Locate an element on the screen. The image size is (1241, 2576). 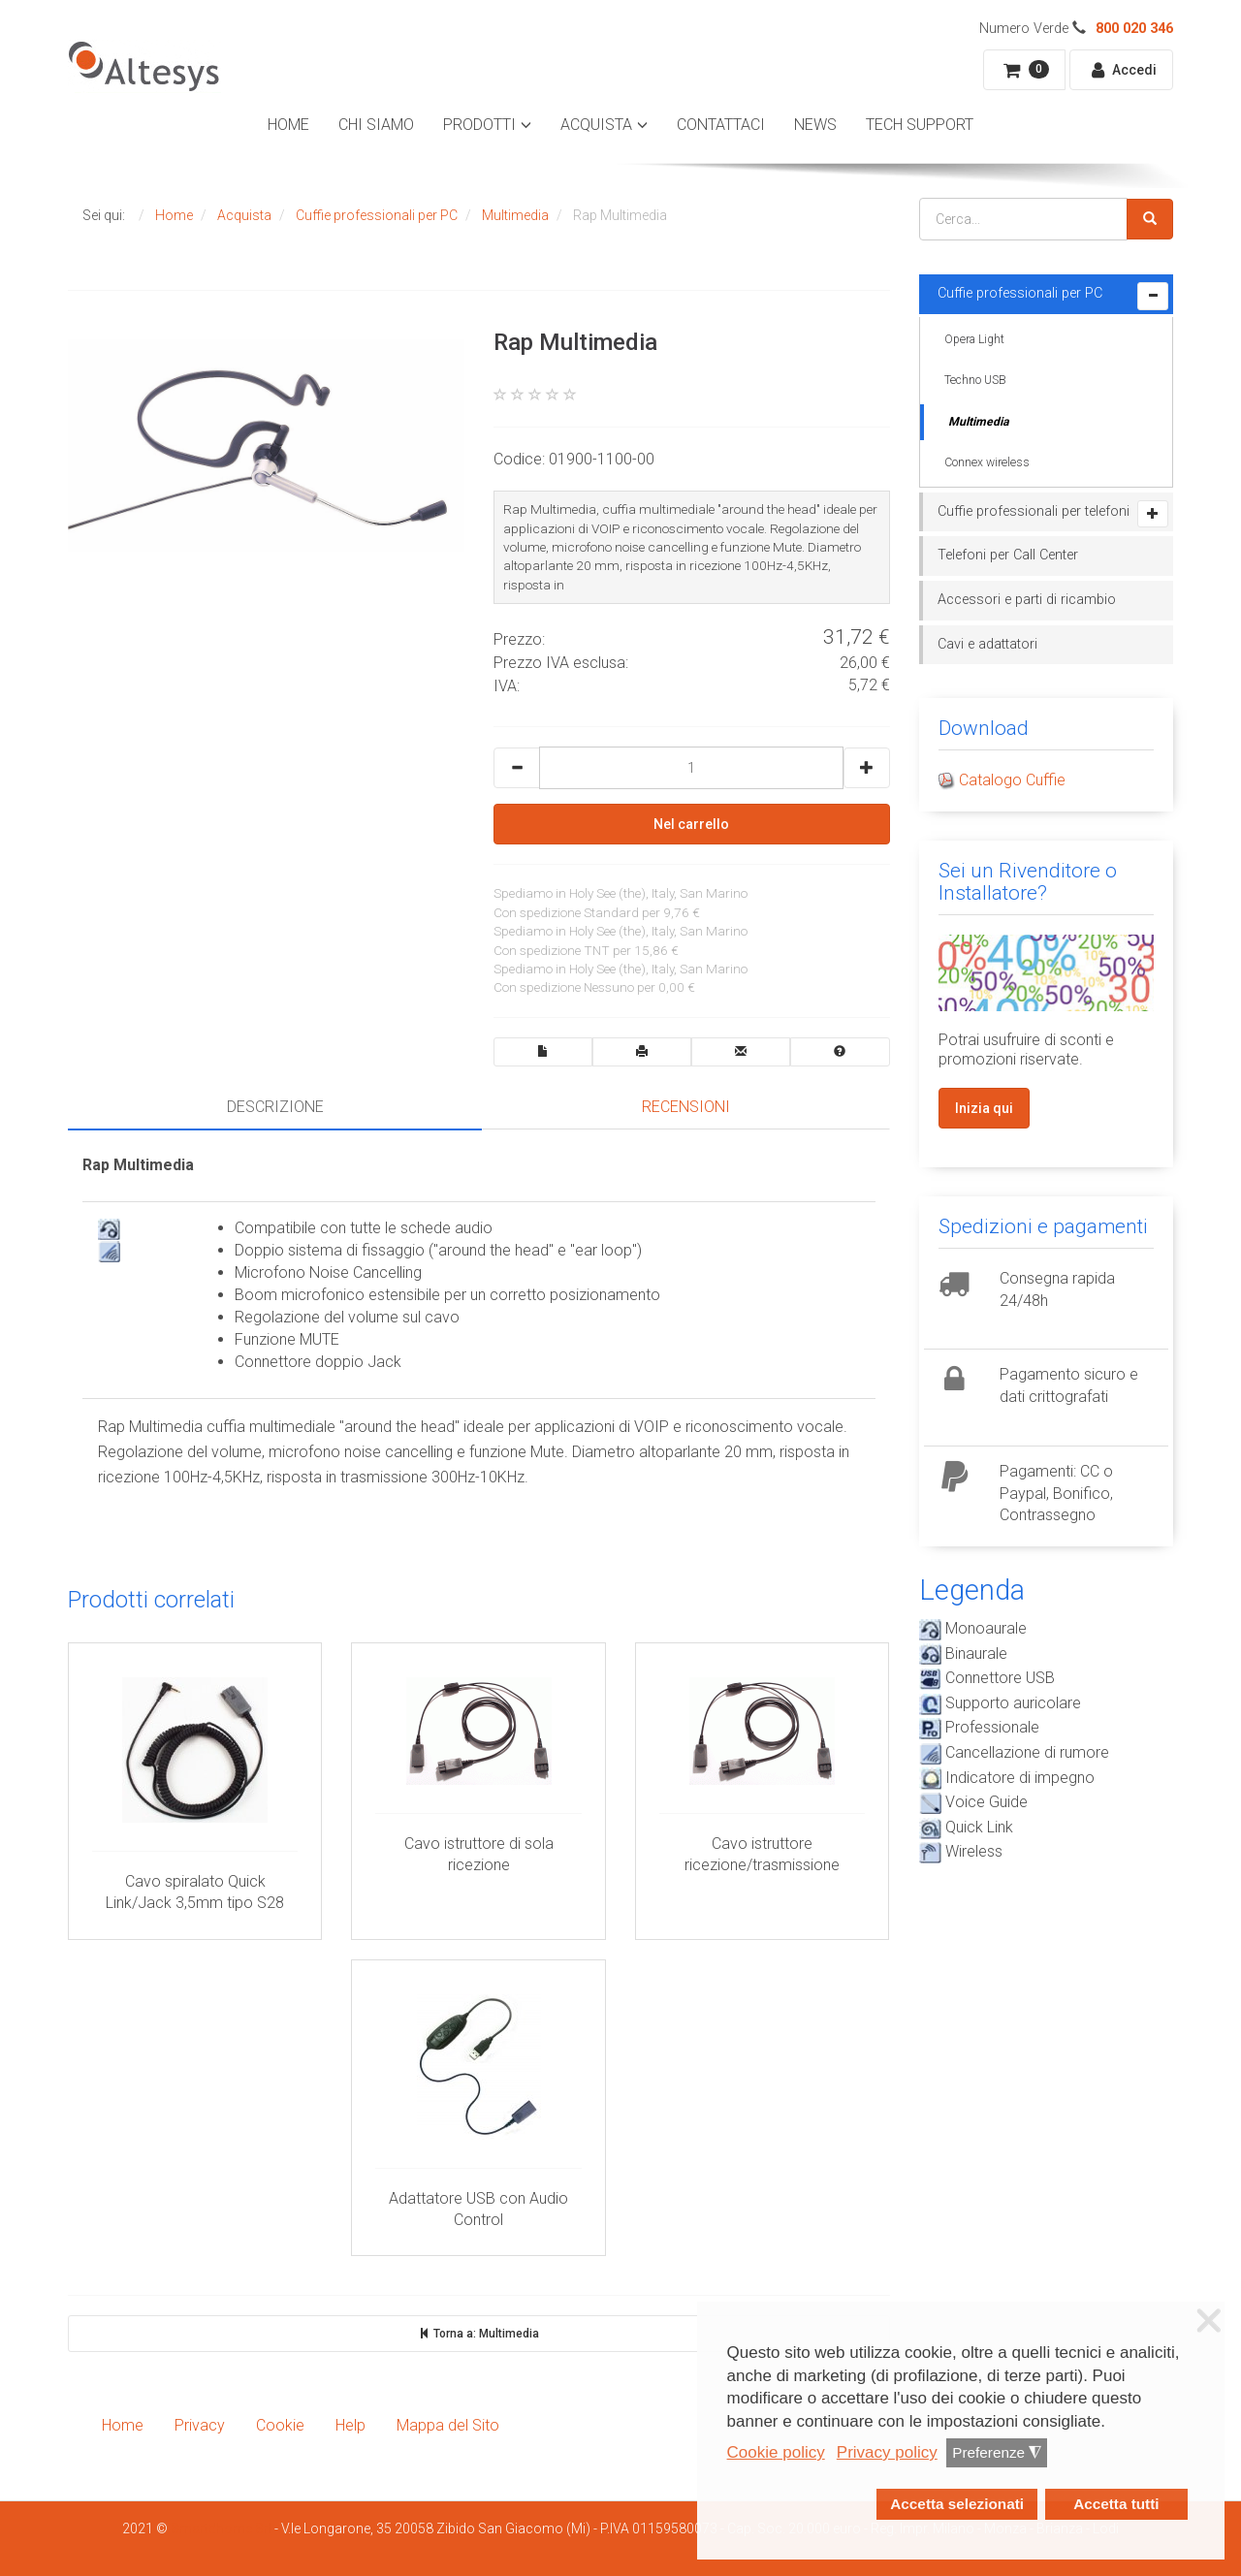
Tech Support is located at coordinates (919, 124).